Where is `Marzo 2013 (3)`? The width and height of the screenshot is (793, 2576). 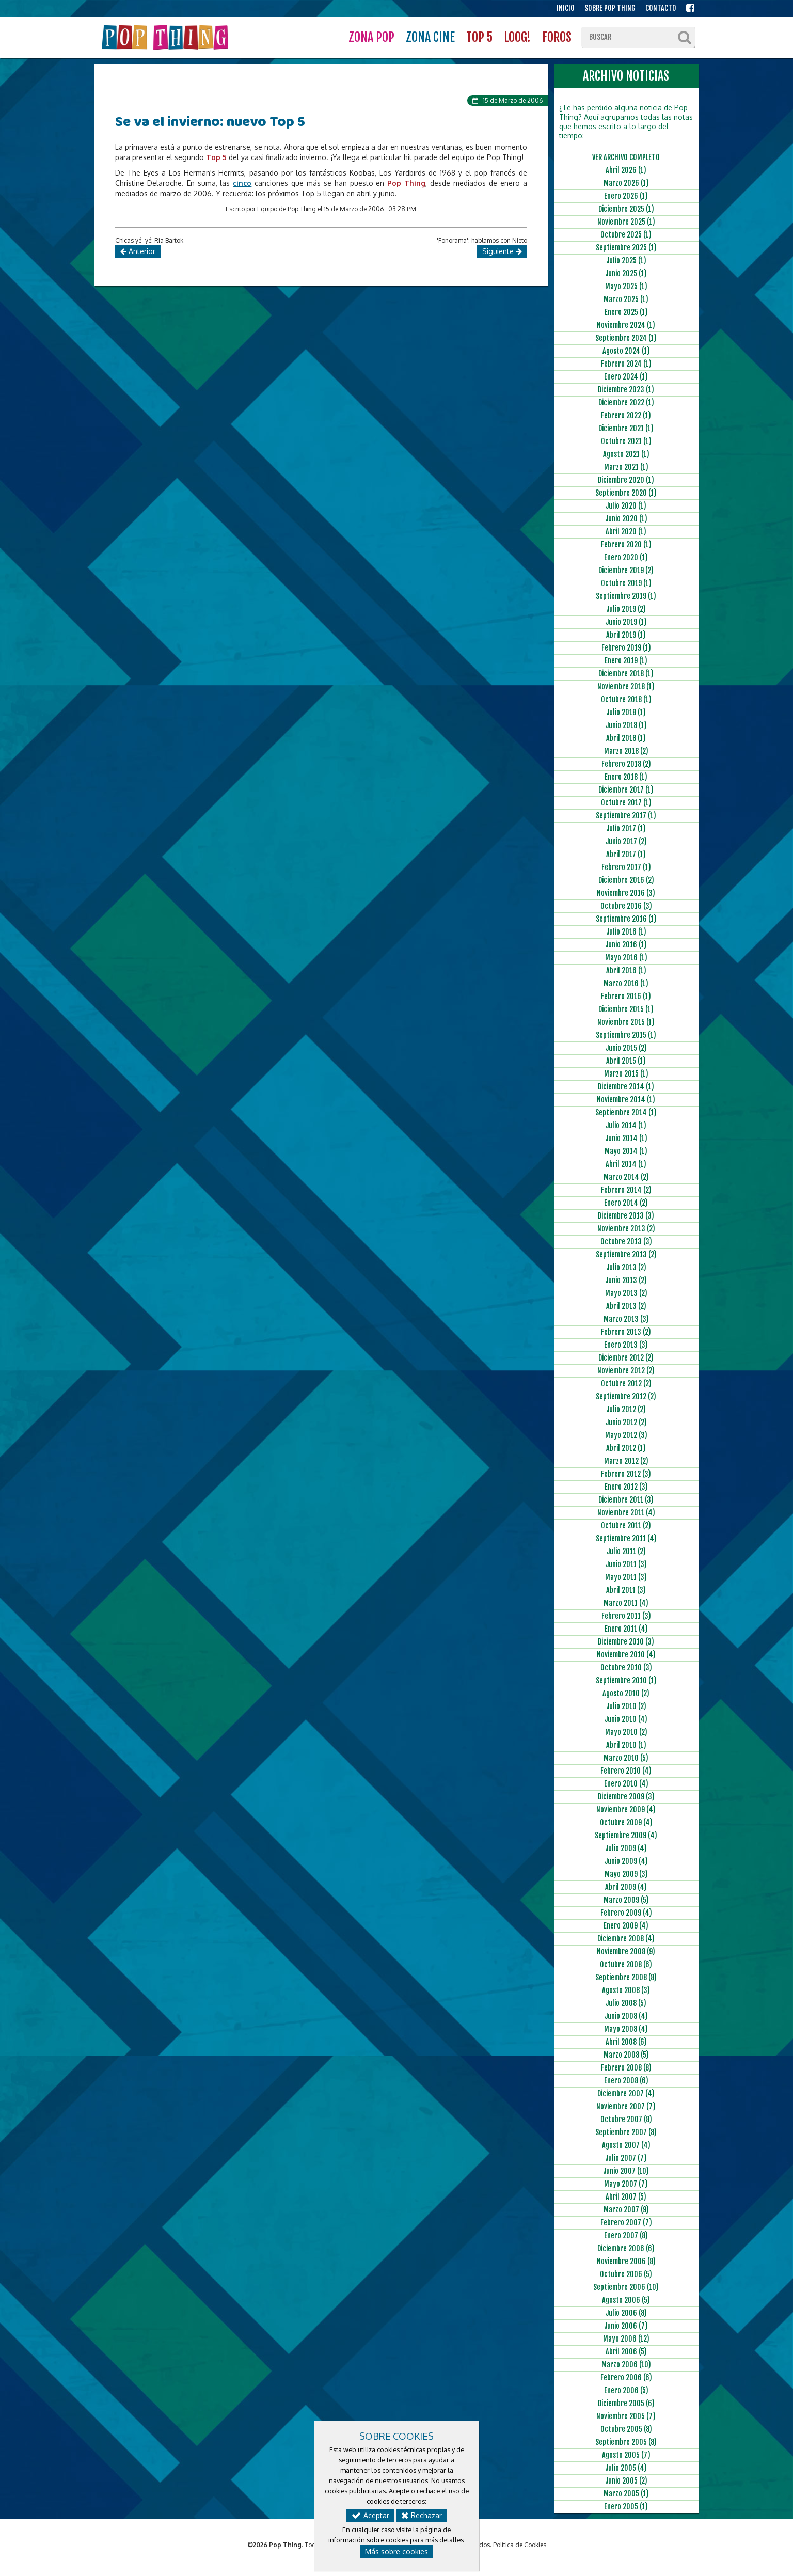
Marzo 2013 (3) is located at coordinates (626, 1319).